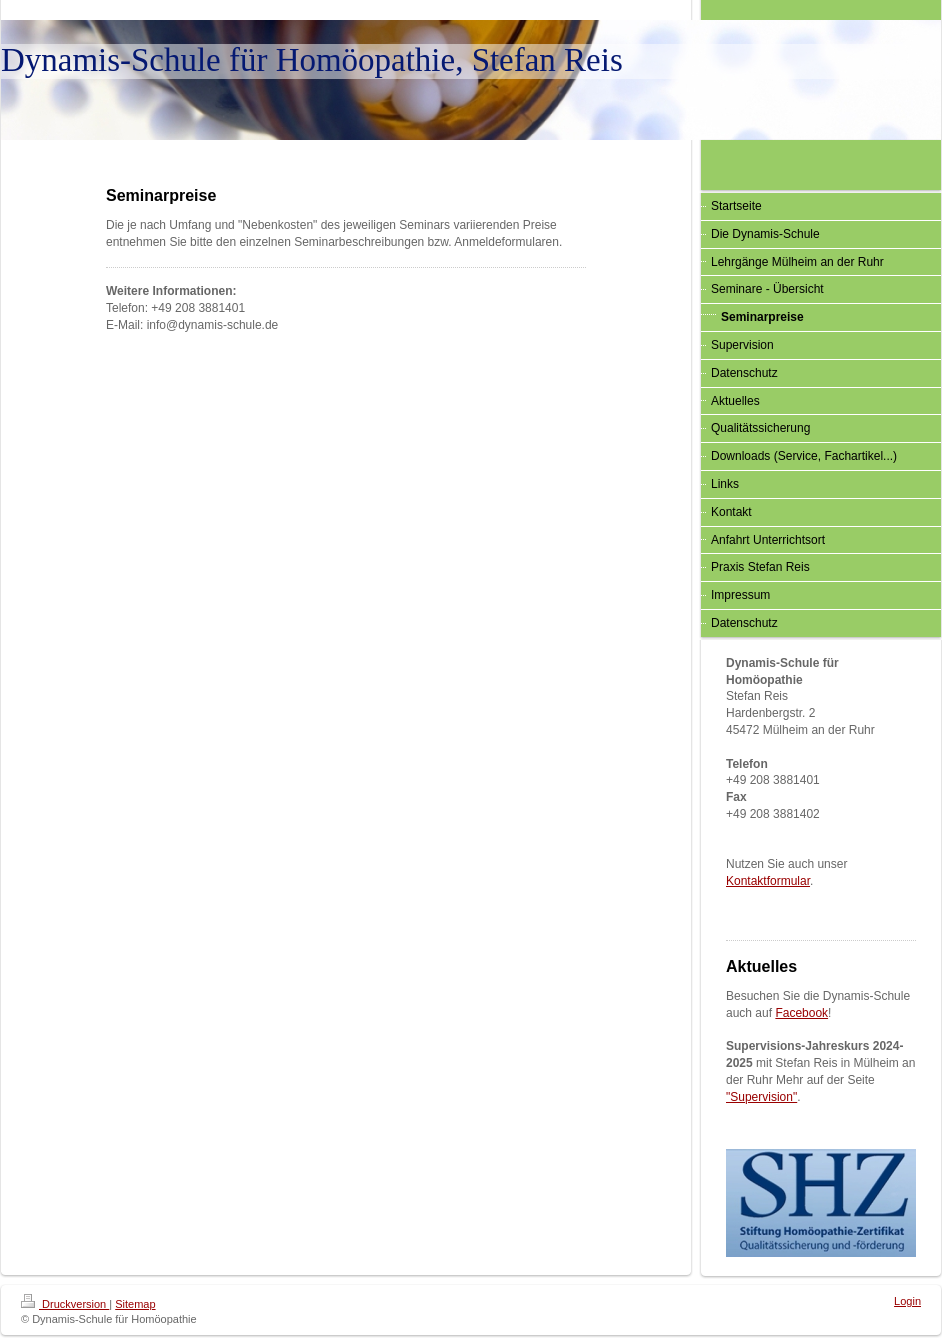 The height and width of the screenshot is (1338, 942). Describe the element at coordinates (65, 1304) in the screenshot. I see `Druckversion` at that location.